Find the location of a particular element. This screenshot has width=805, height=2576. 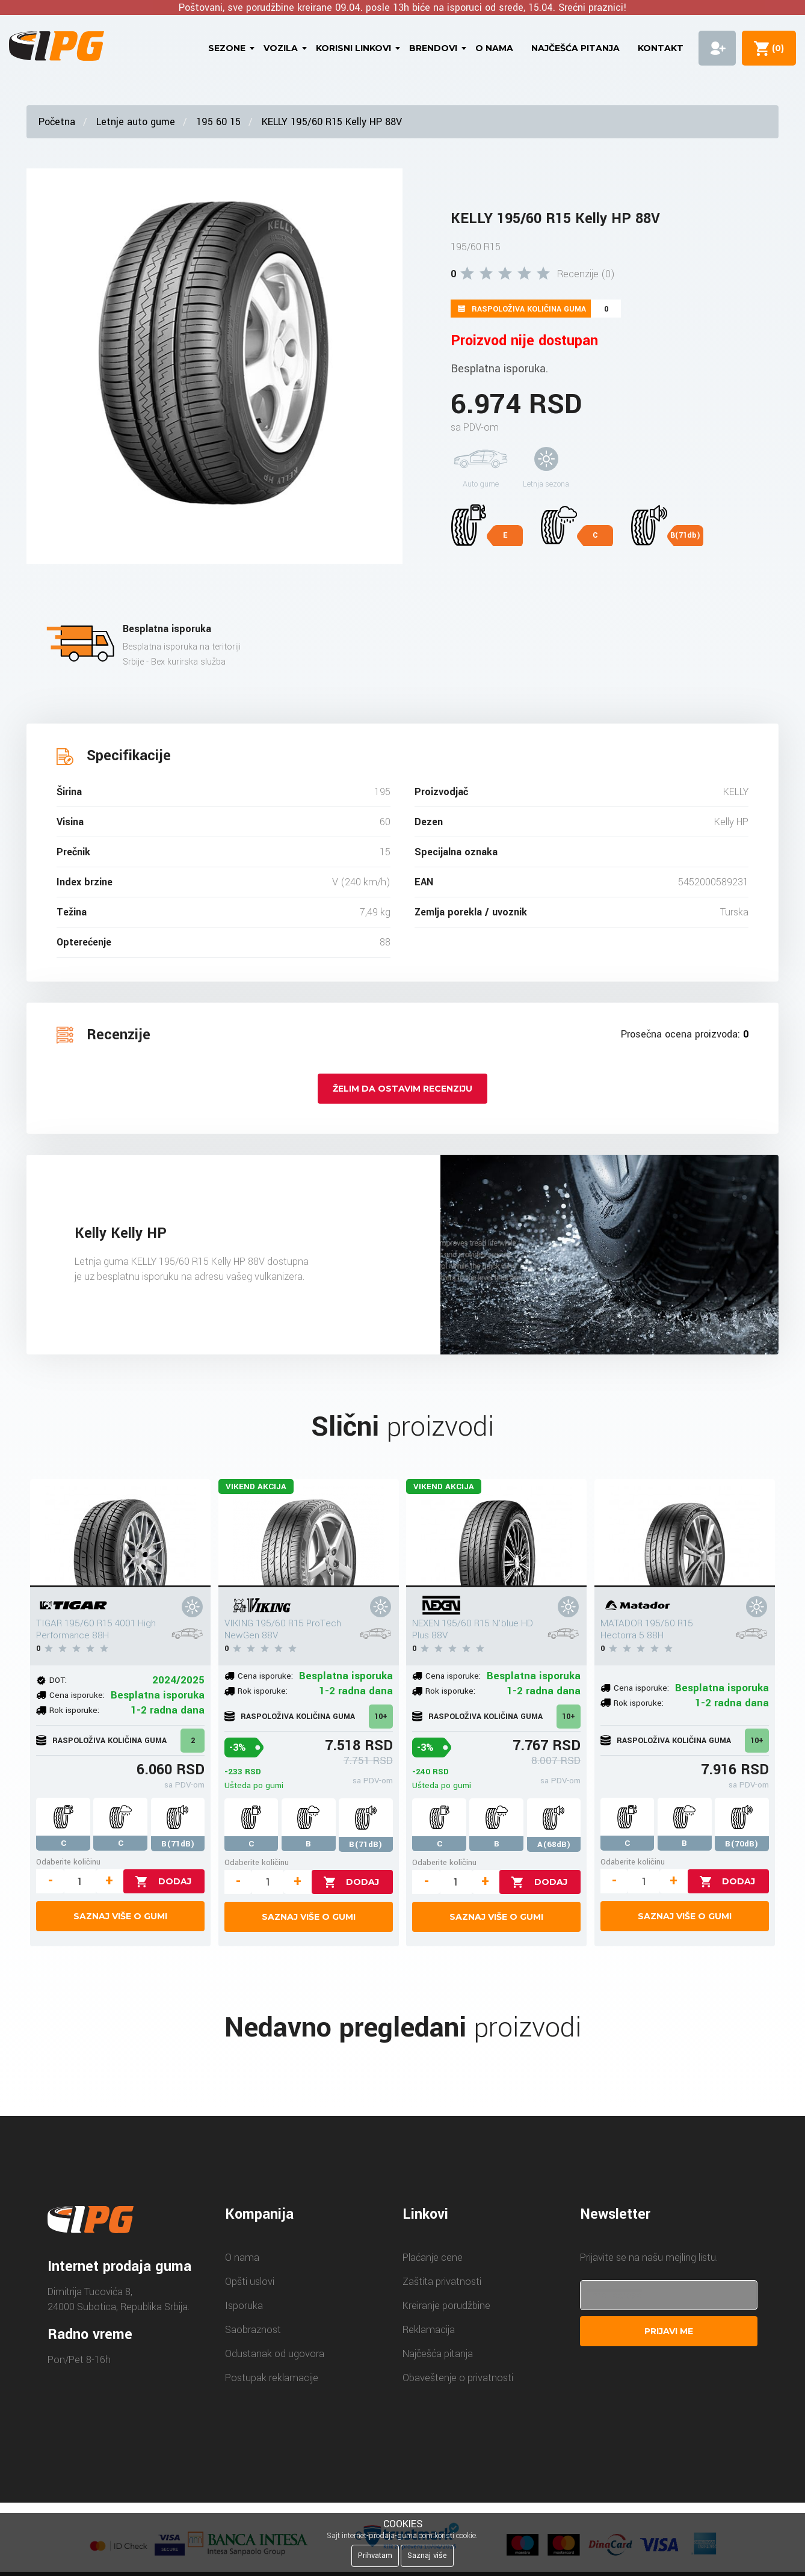

Brendovi is located at coordinates (433, 48).